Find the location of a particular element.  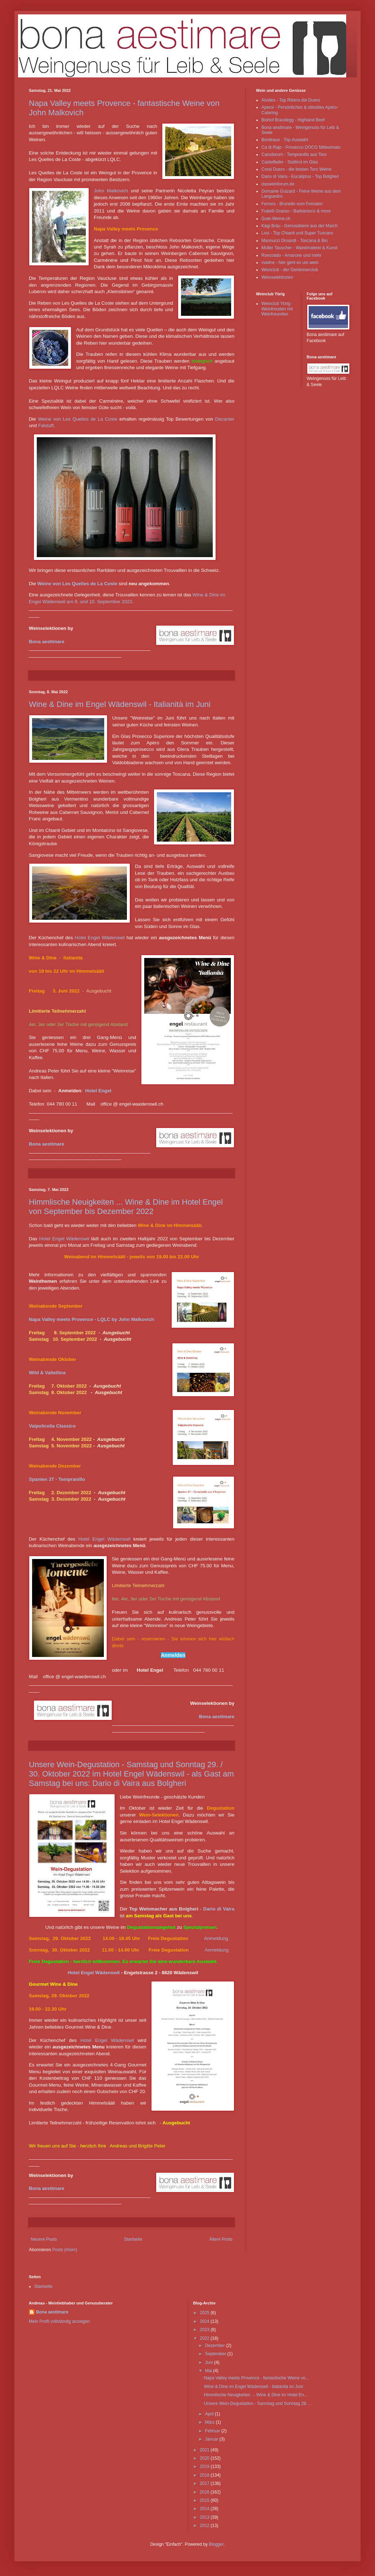

Fratelli Grasso - Barbaresco & more is located at coordinates (296, 211).